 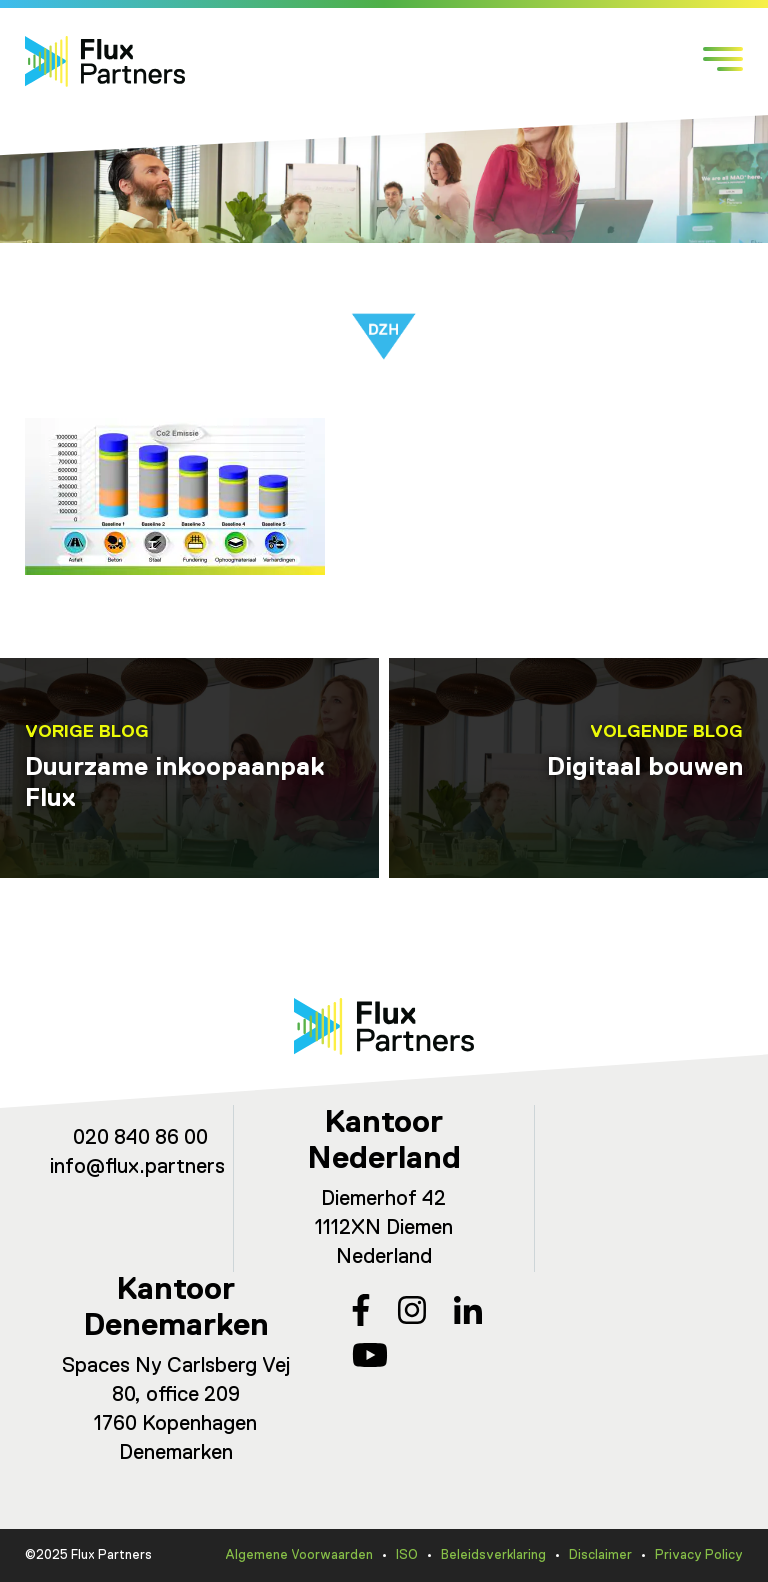 What do you see at coordinates (299, 1555) in the screenshot?
I see `Algemene Voorwaarden` at bounding box center [299, 1555].